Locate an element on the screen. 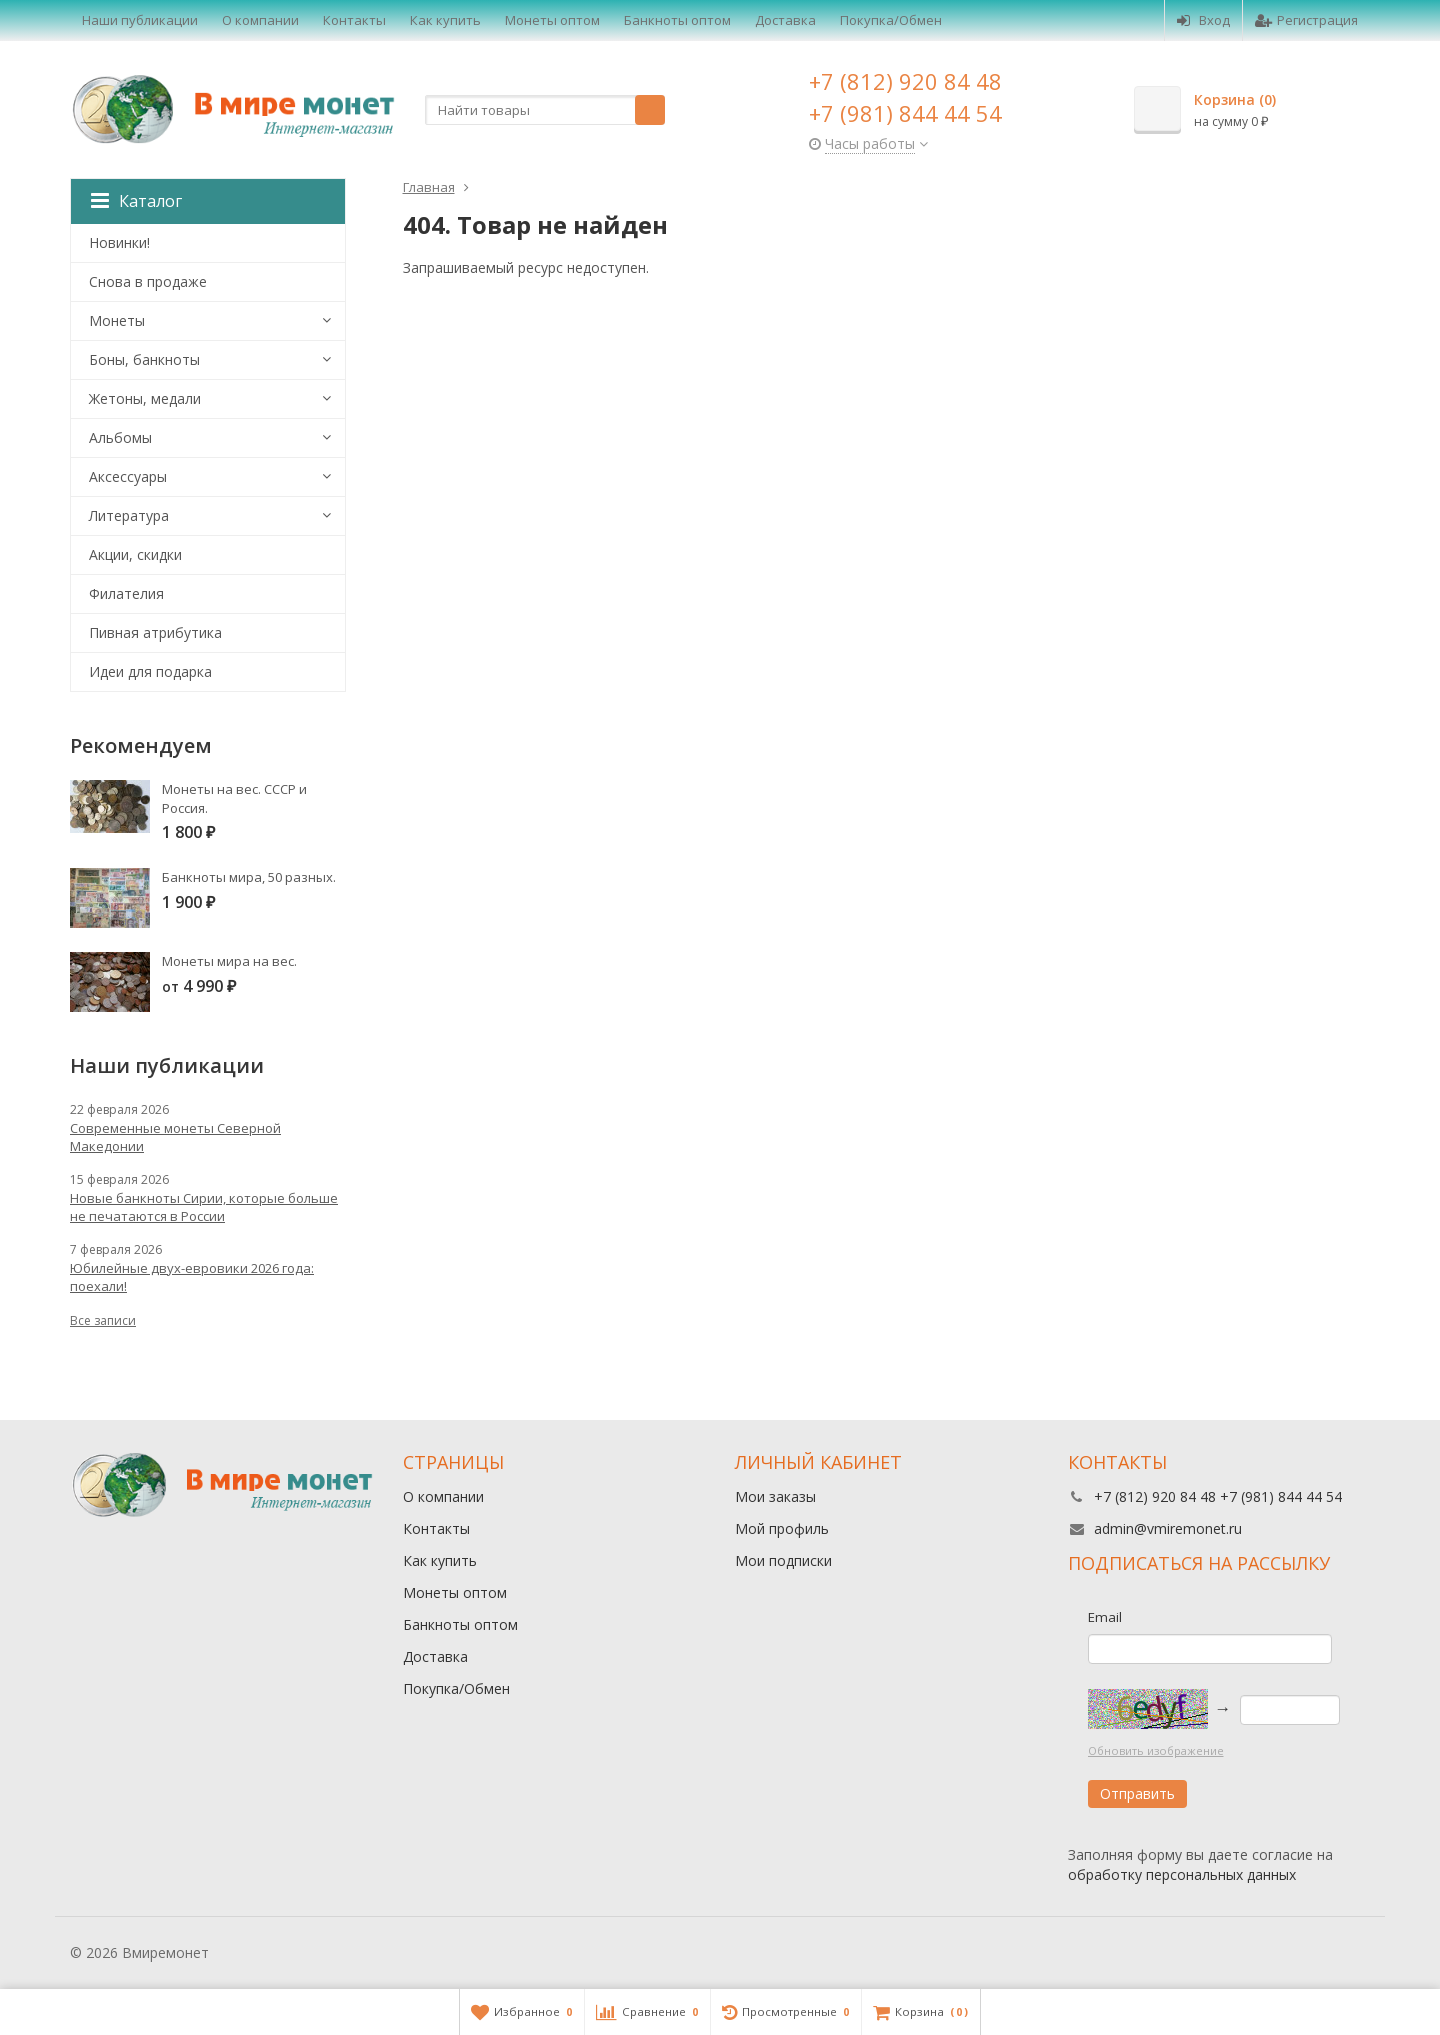 The height and width of the screenshot is (2035, 1440). Обновить изображение is located at coordinates (1156, 1750).